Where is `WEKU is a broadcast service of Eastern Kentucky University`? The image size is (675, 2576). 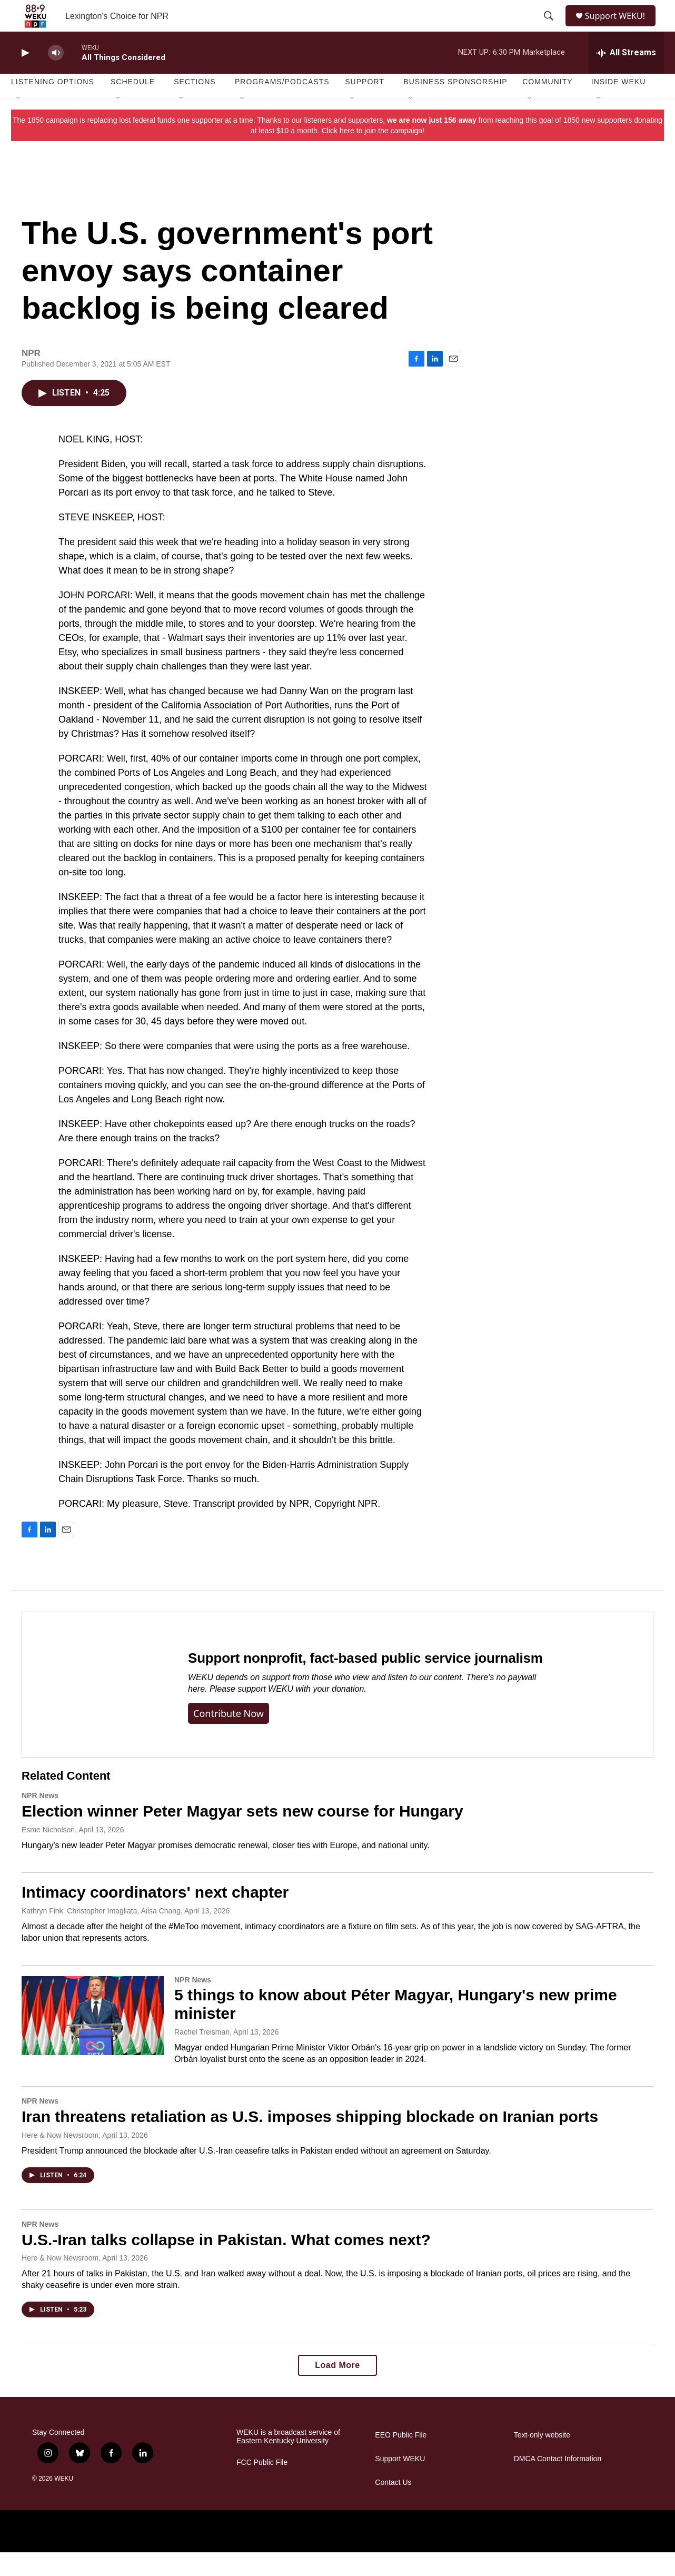 WEKU is a broadcast service of Eastern Kentucky University is located at coordinates (288, 2460).